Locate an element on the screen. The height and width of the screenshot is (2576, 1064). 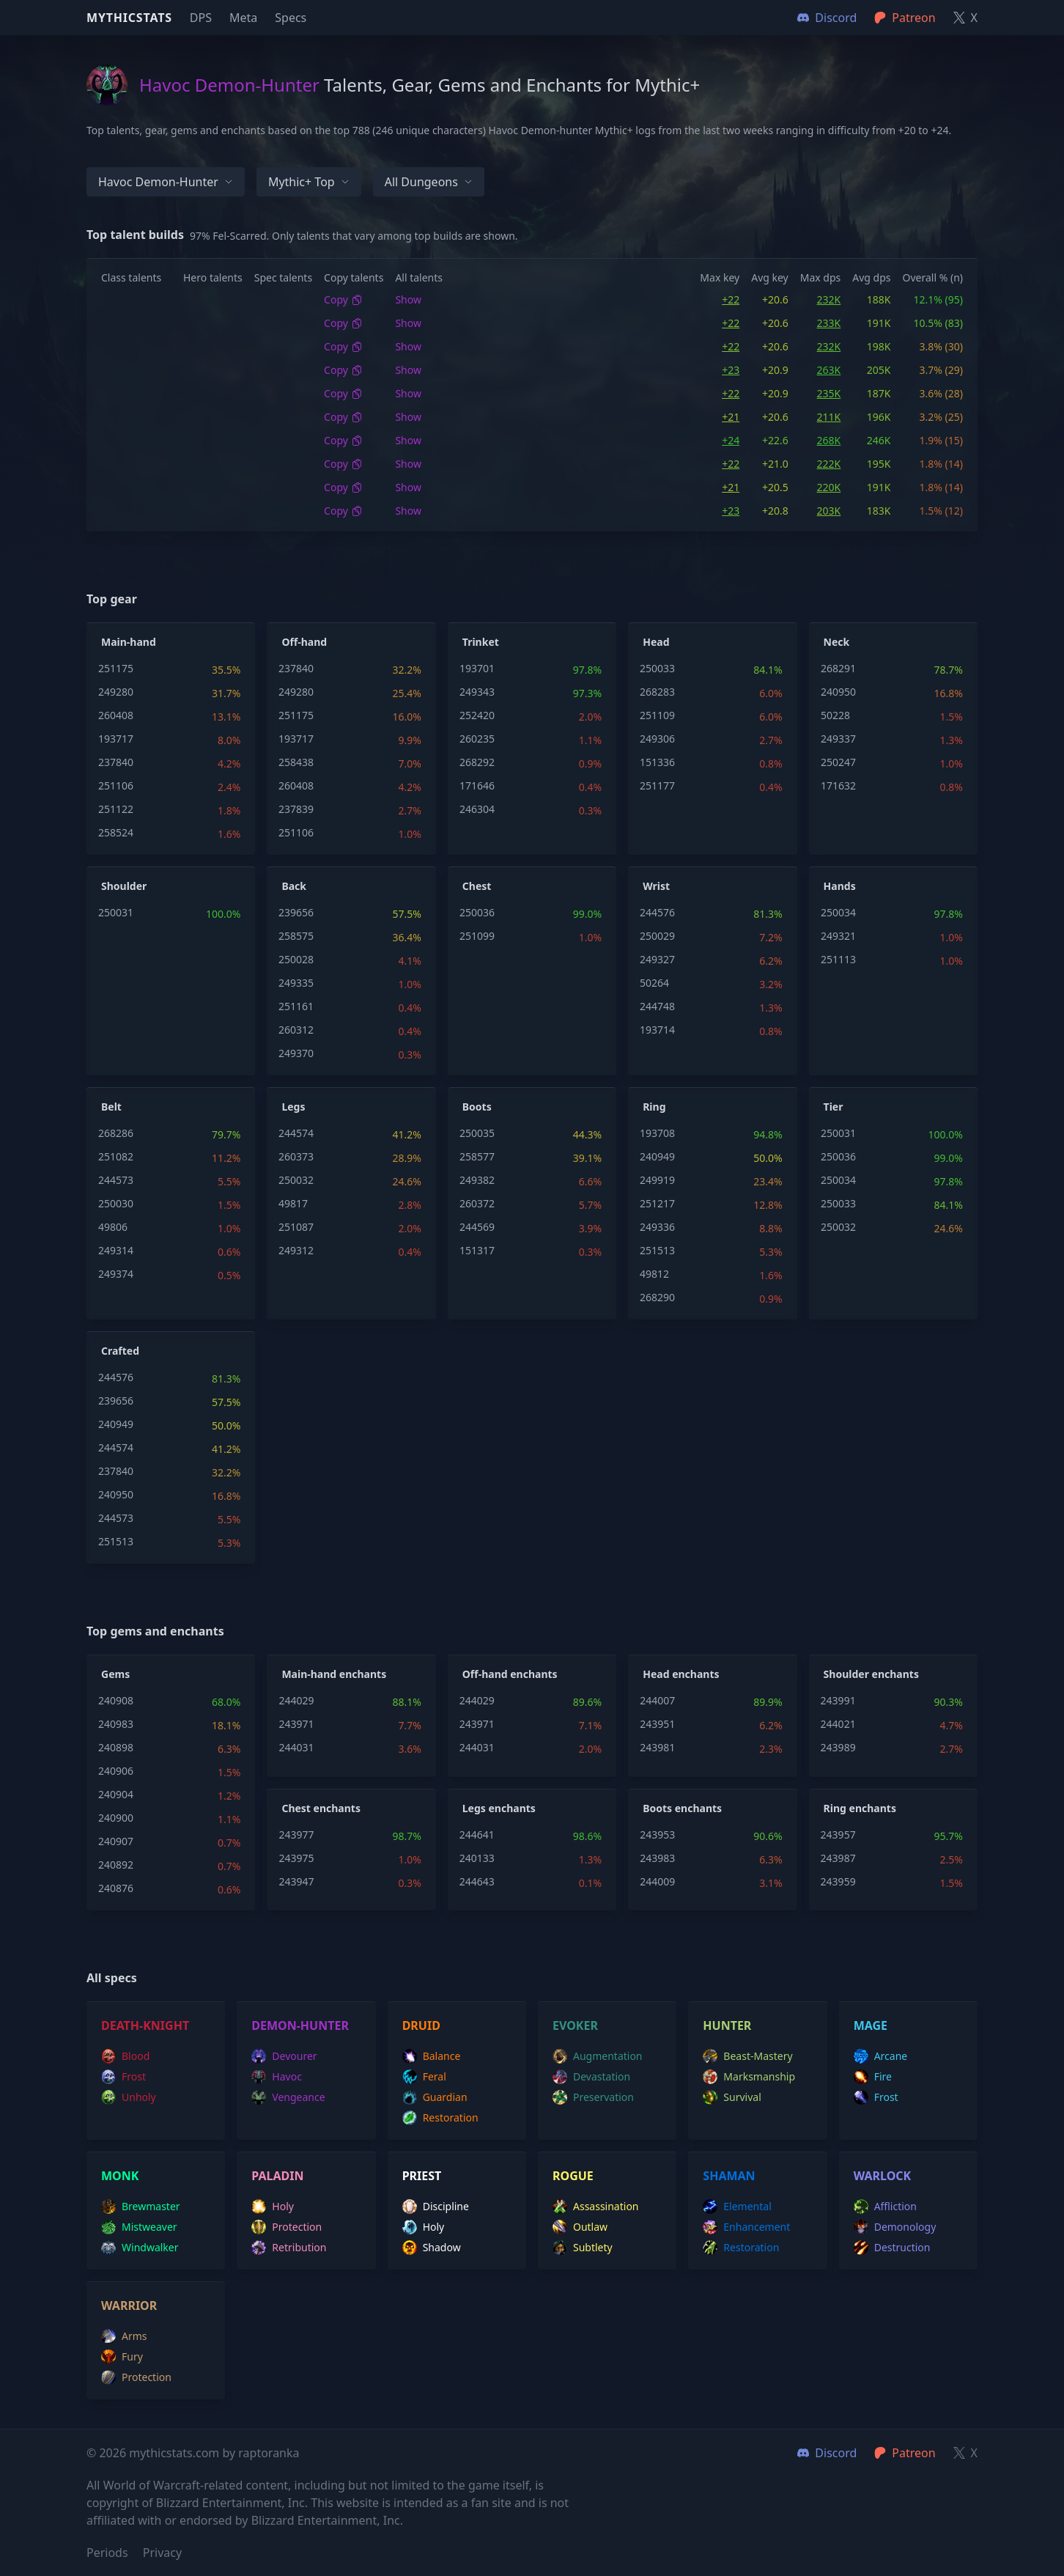
49806 is located at coordinates (113, 1227).